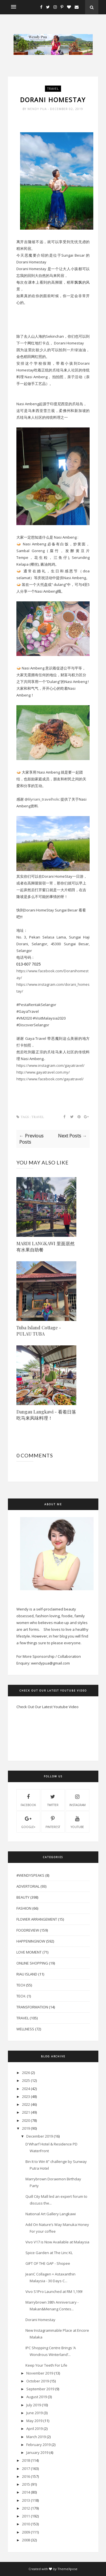 This screenshot has width=106, height=2576. What do you see at coordinates (57, 2242) in the screenshot?
I see `Vivo V17 is Now Available at Malaysia` at bounding box center [57, 2242].